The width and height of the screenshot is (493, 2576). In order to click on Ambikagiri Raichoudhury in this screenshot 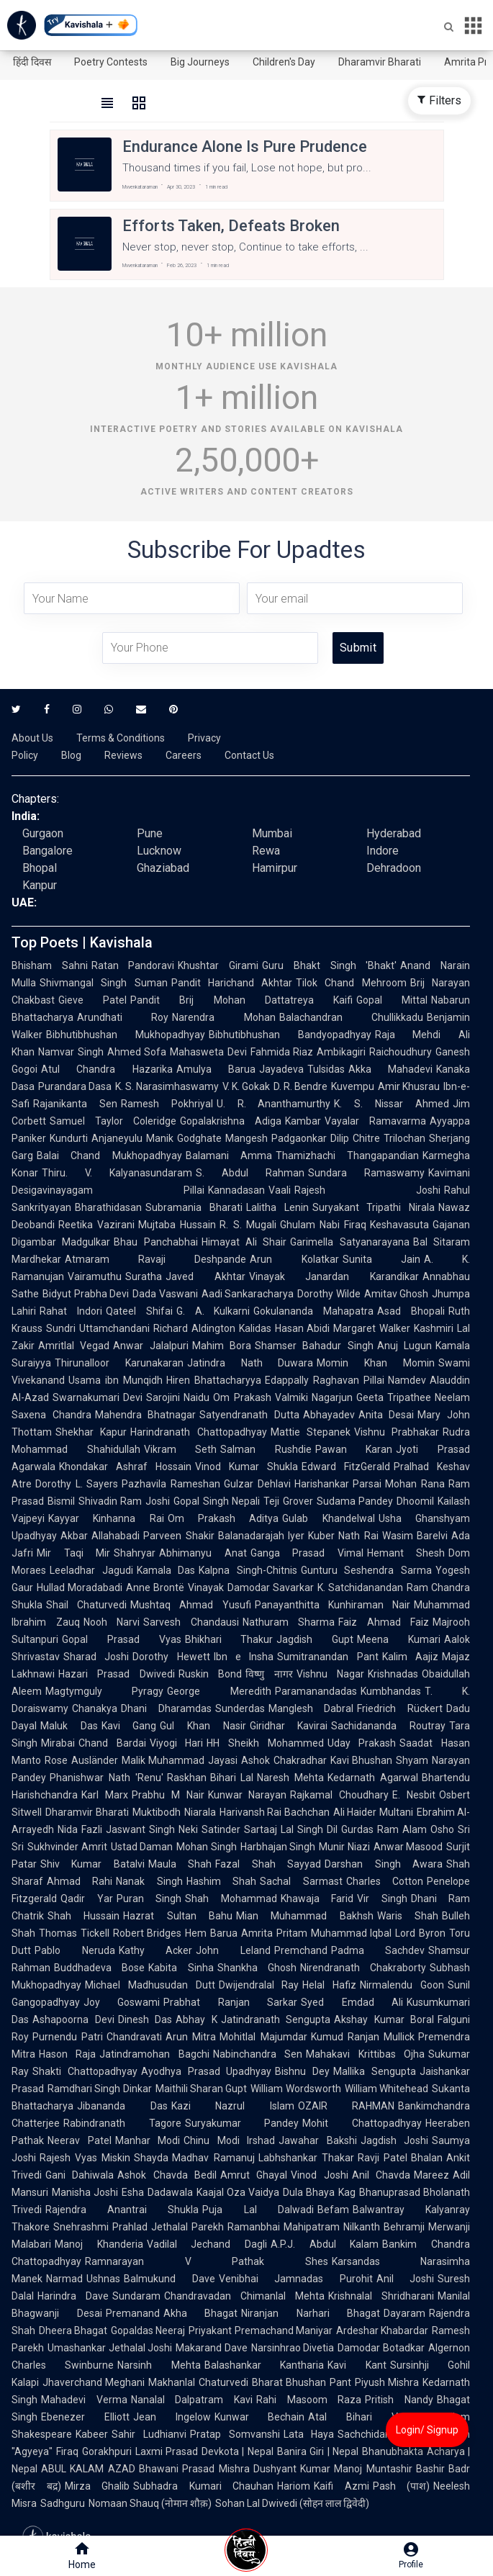, I will do `click(374, 1052)`.